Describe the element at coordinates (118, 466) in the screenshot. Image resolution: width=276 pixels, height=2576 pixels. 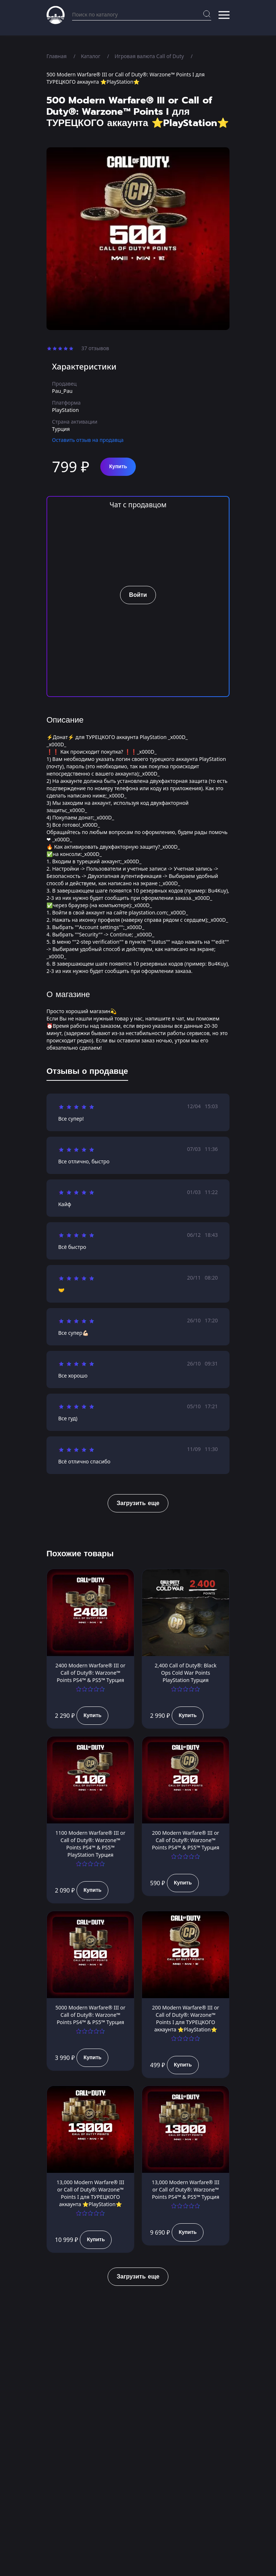
I see `Купить` at that location.